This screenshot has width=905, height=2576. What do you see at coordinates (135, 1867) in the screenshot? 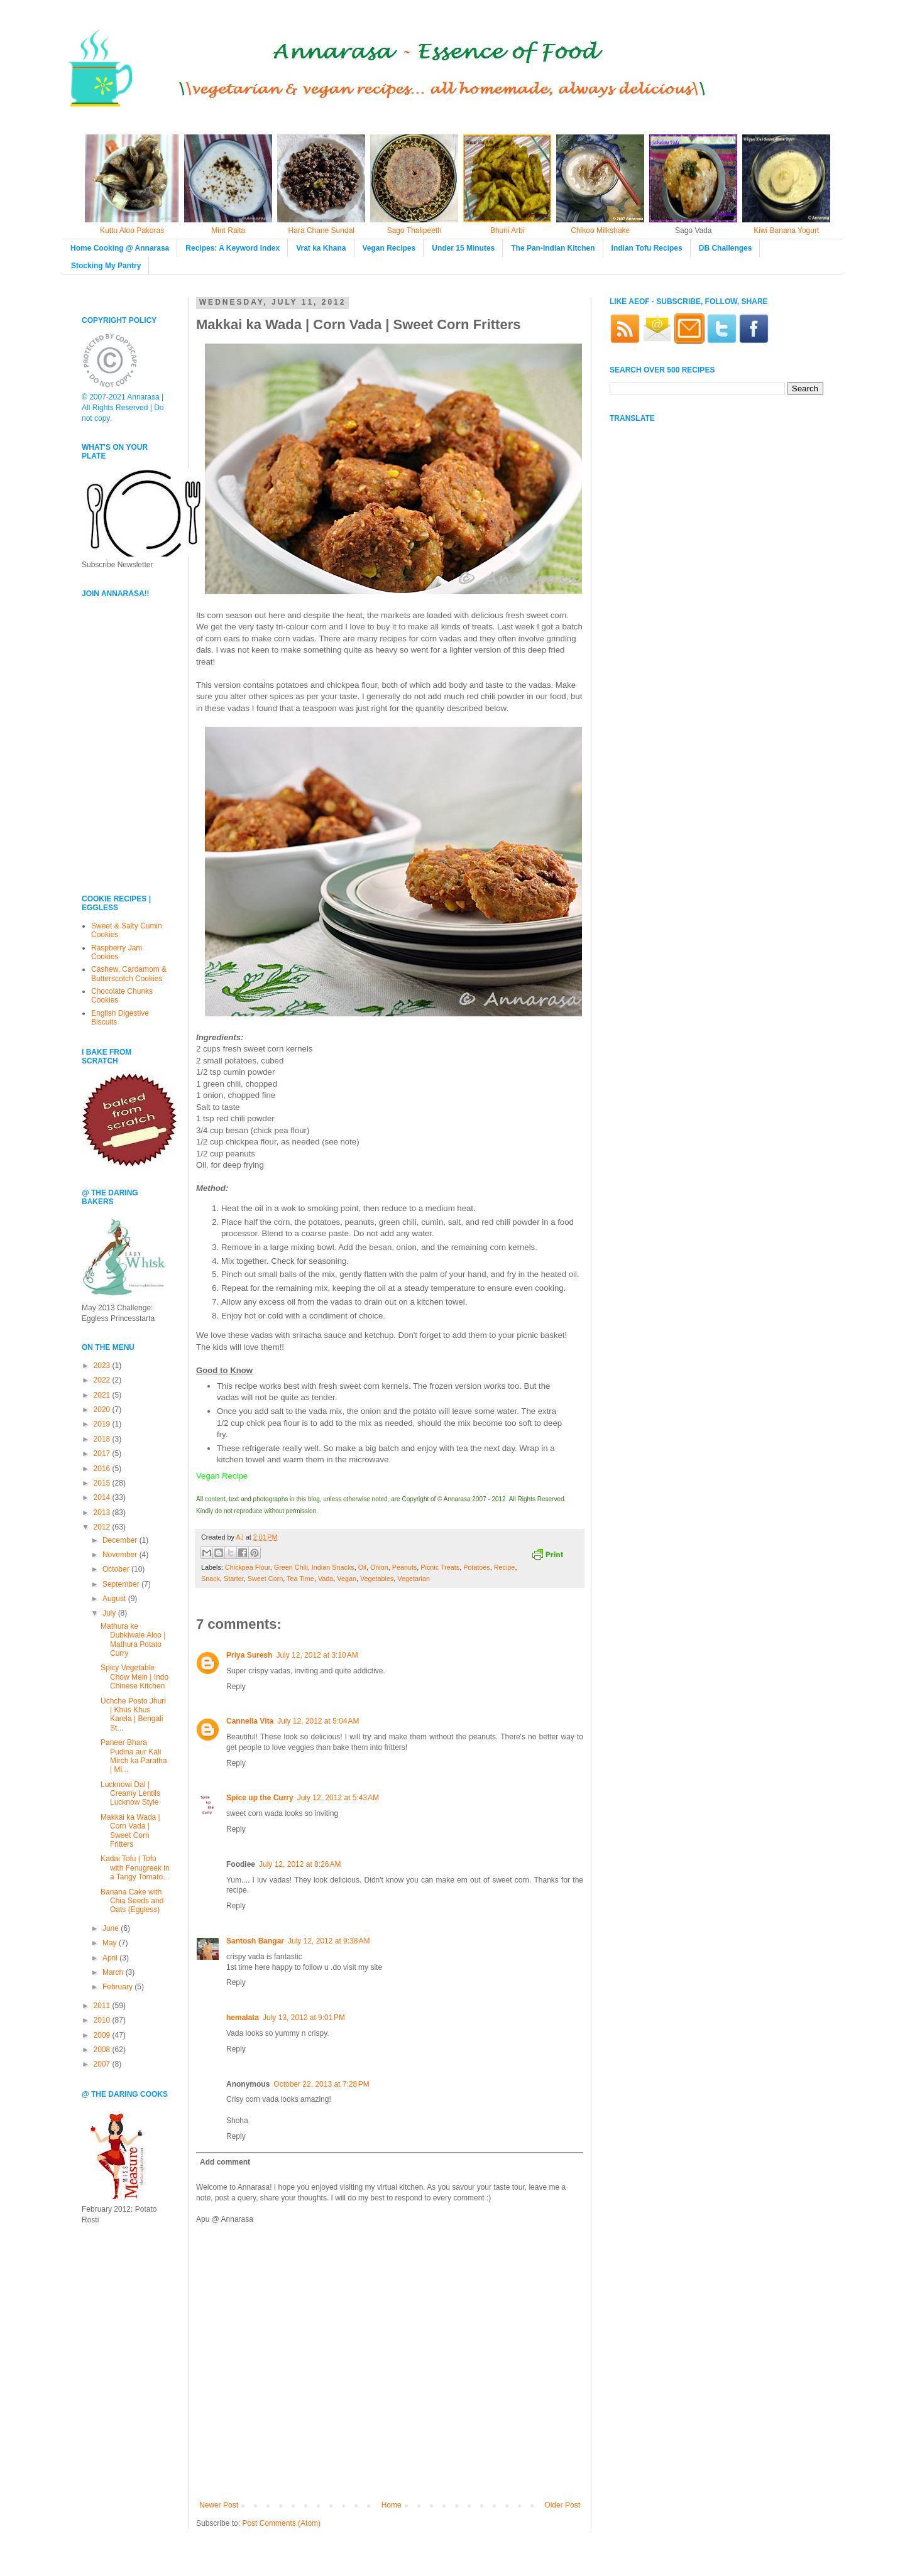
I see `Kadai Tofu | Tofu with Fenugreek in a Tangy Tomato...` at bounding box center [135, 1867].